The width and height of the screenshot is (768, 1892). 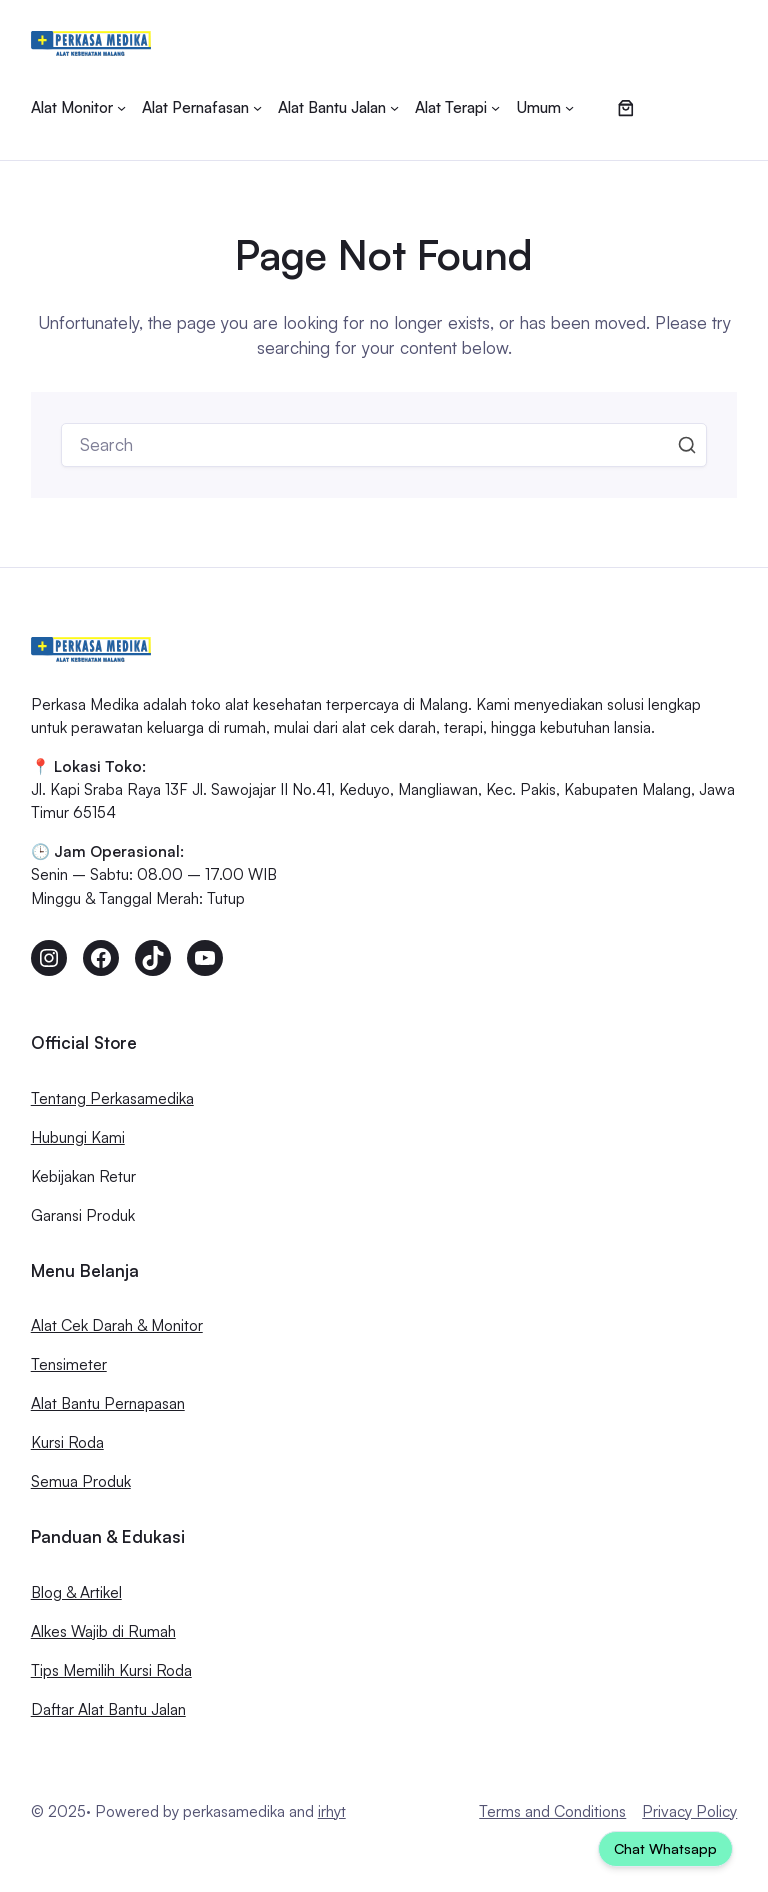 What do you see at coordinates (103, 1631) in the screenshot?
I see `Alkes Wajib di Rumah` at bounding box center [103, 1631].